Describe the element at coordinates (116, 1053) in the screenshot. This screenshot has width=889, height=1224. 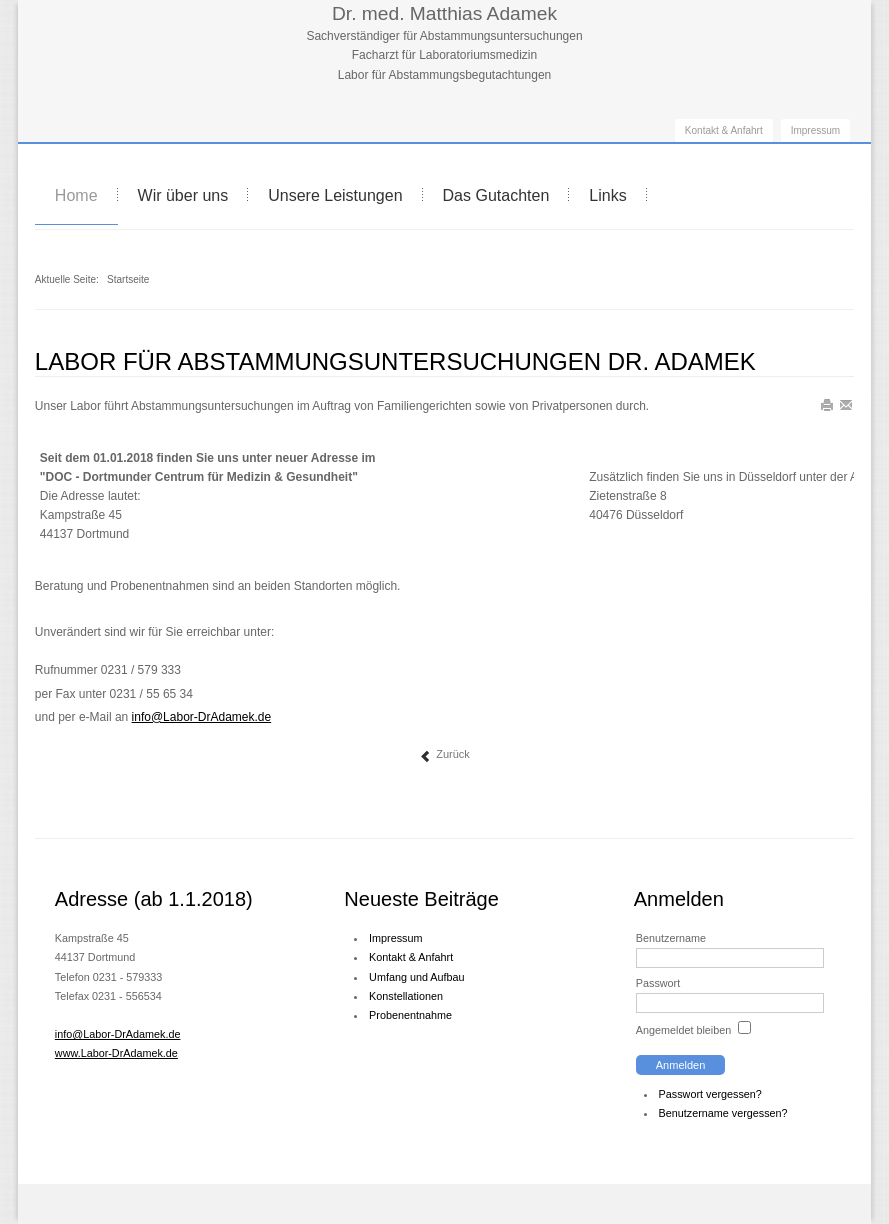
I see `www.Labor-DrAdamek.de` at that location.